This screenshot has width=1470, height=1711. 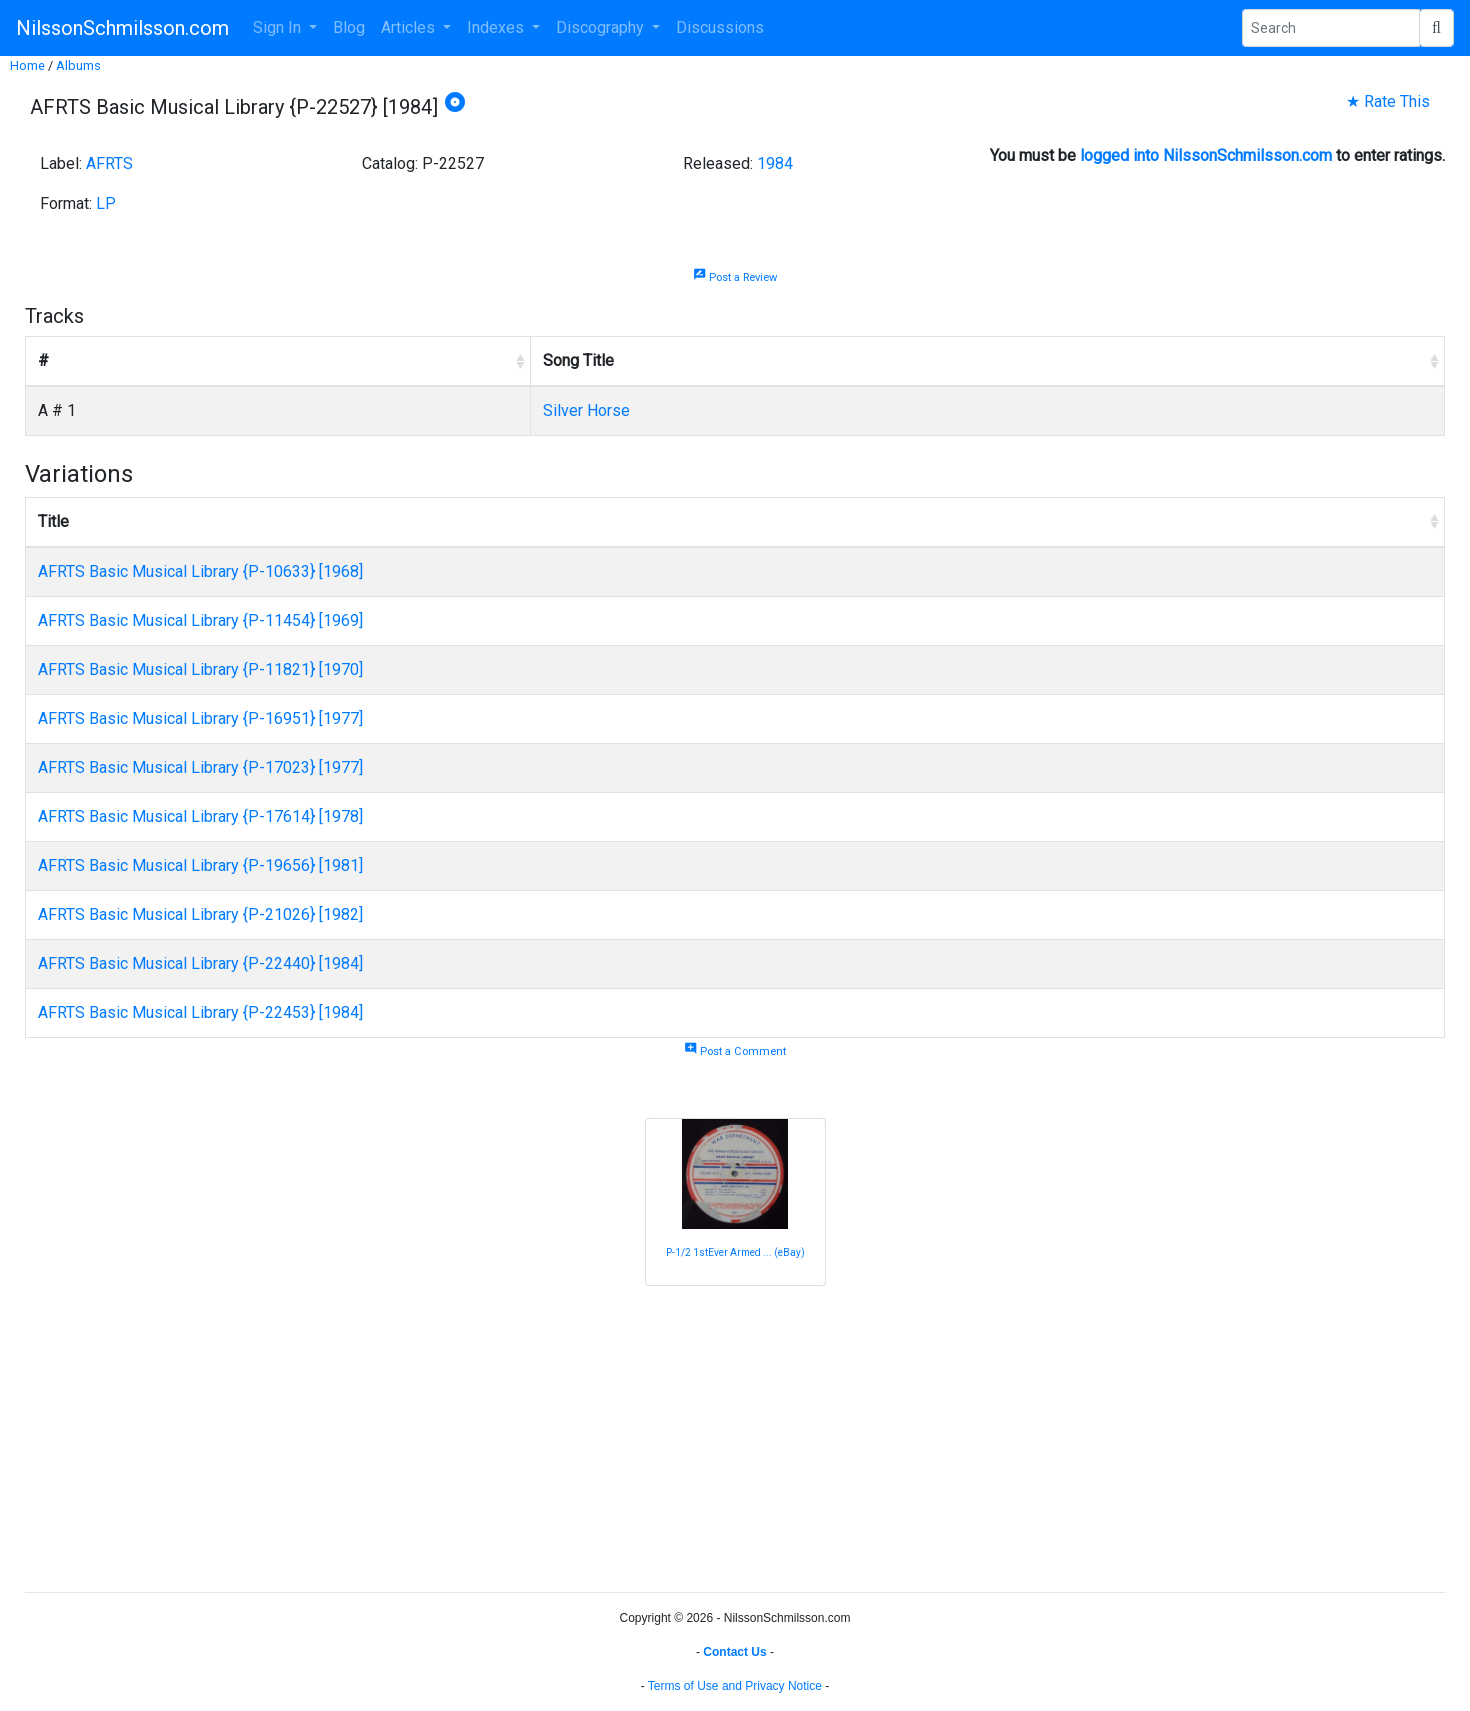 I want to click on Albums, so click(x=78, y=65).